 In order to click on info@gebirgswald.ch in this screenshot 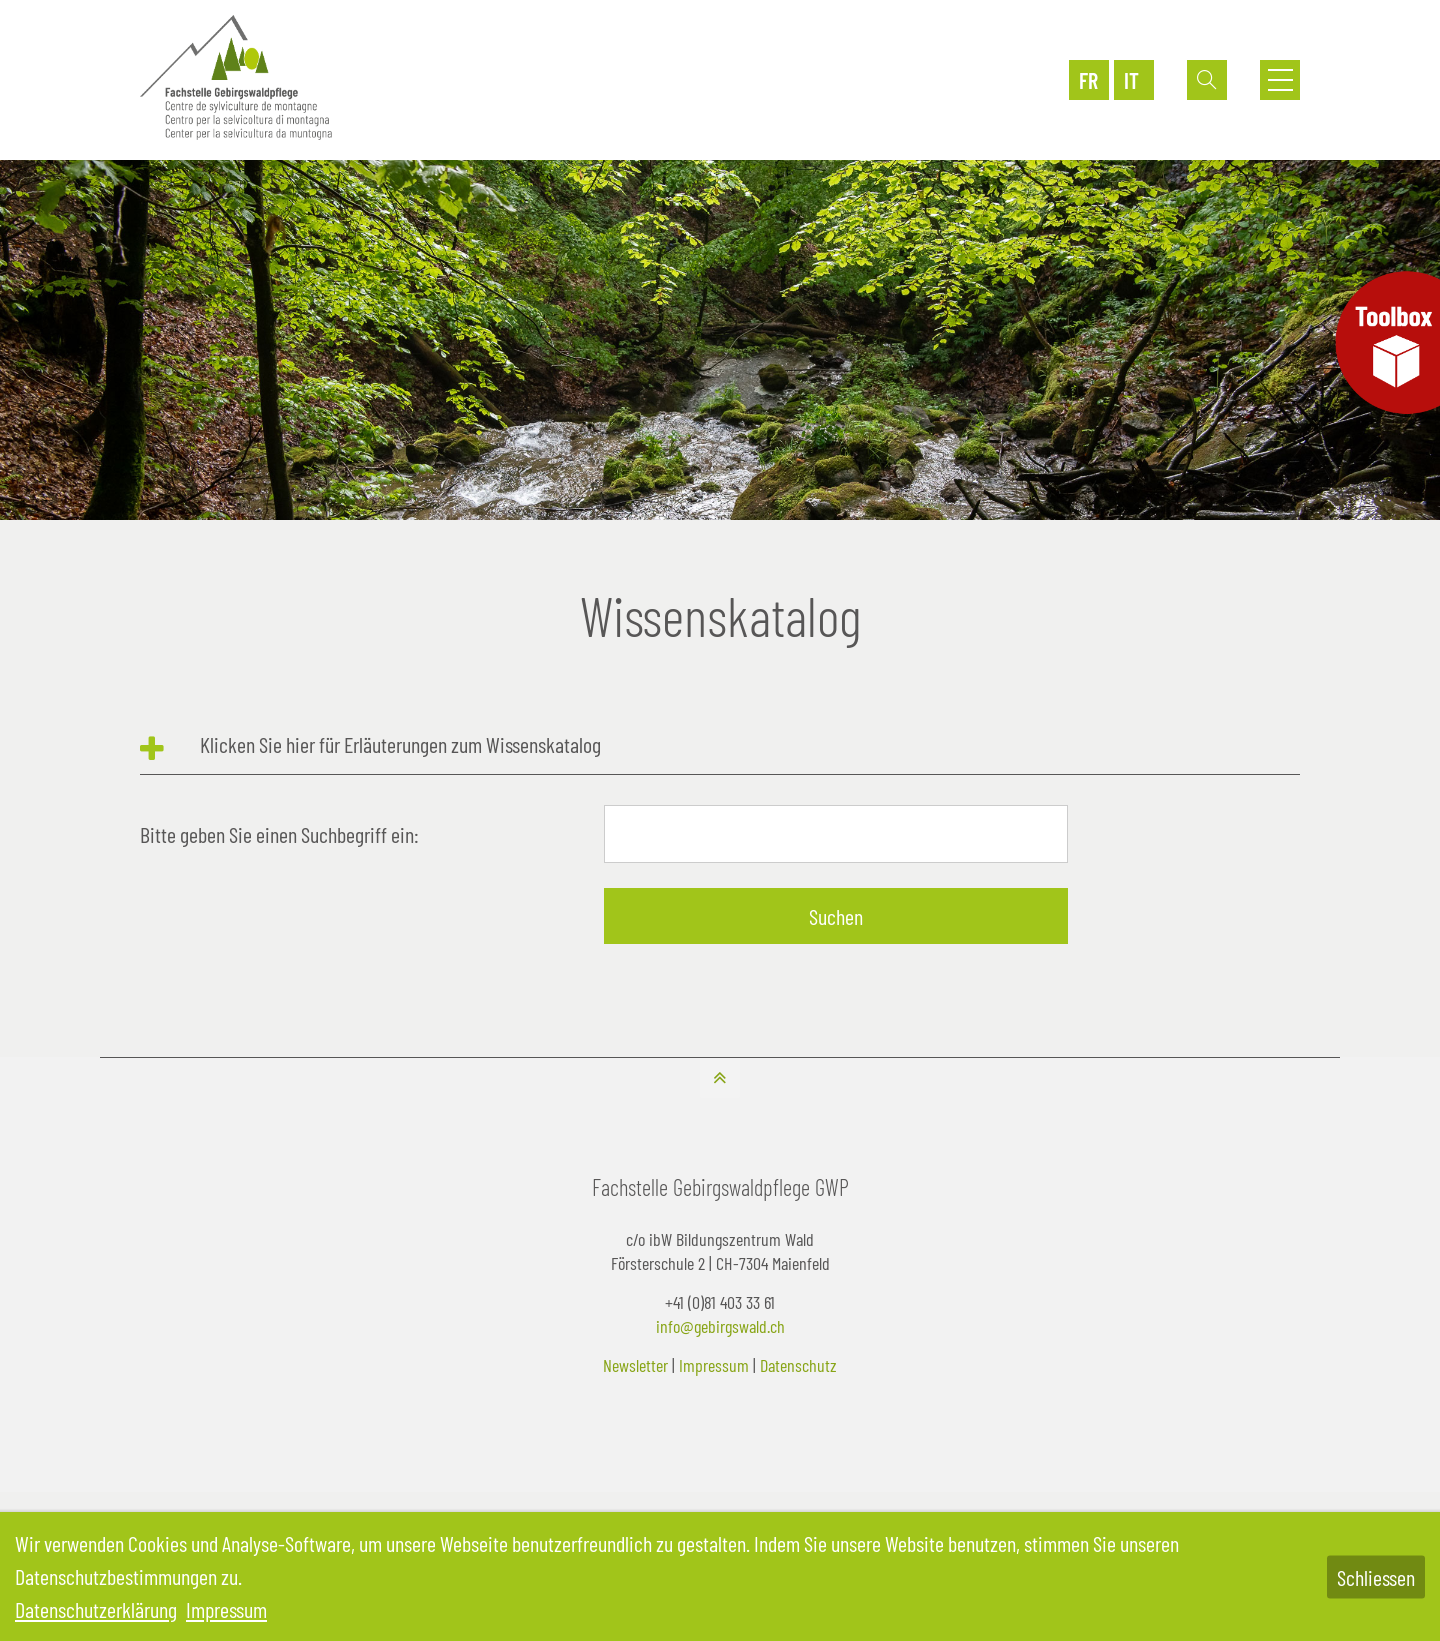, I will do `click(720, 1326)`.